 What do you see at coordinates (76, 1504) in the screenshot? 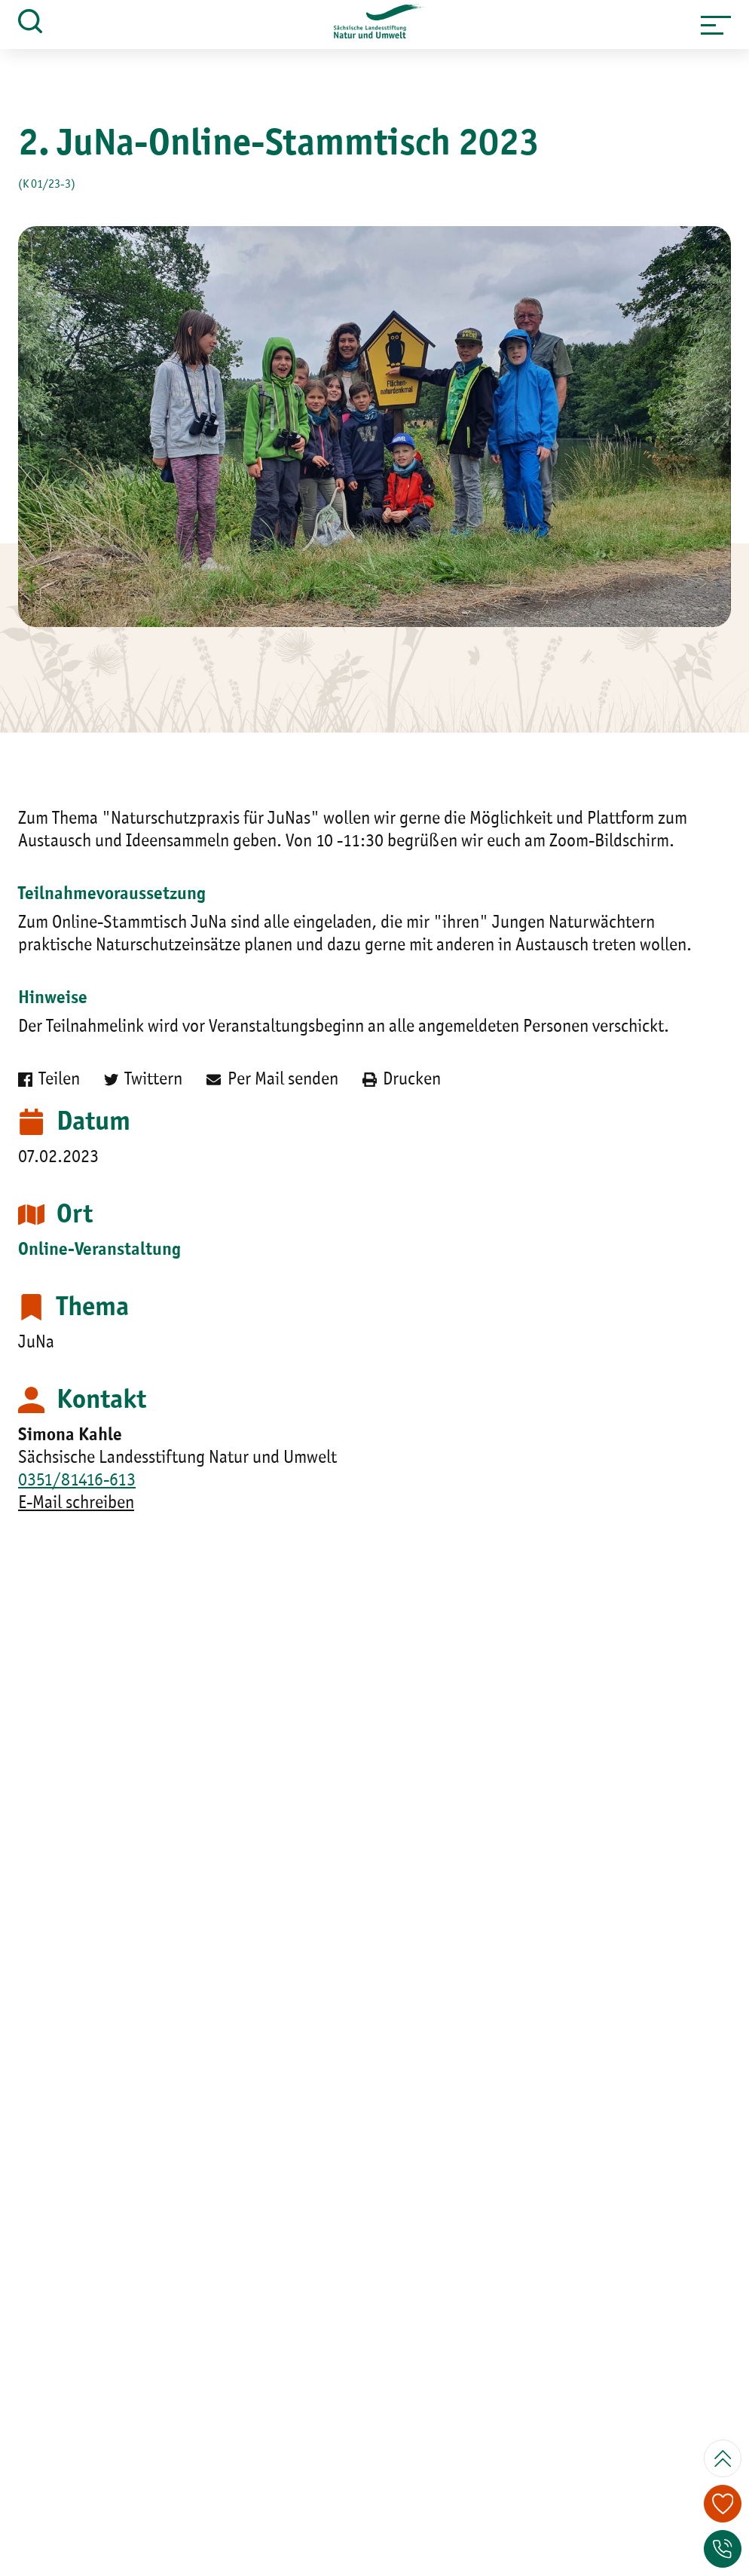
I see `E-Mail schreiben` at bounding box center [76, 1504].